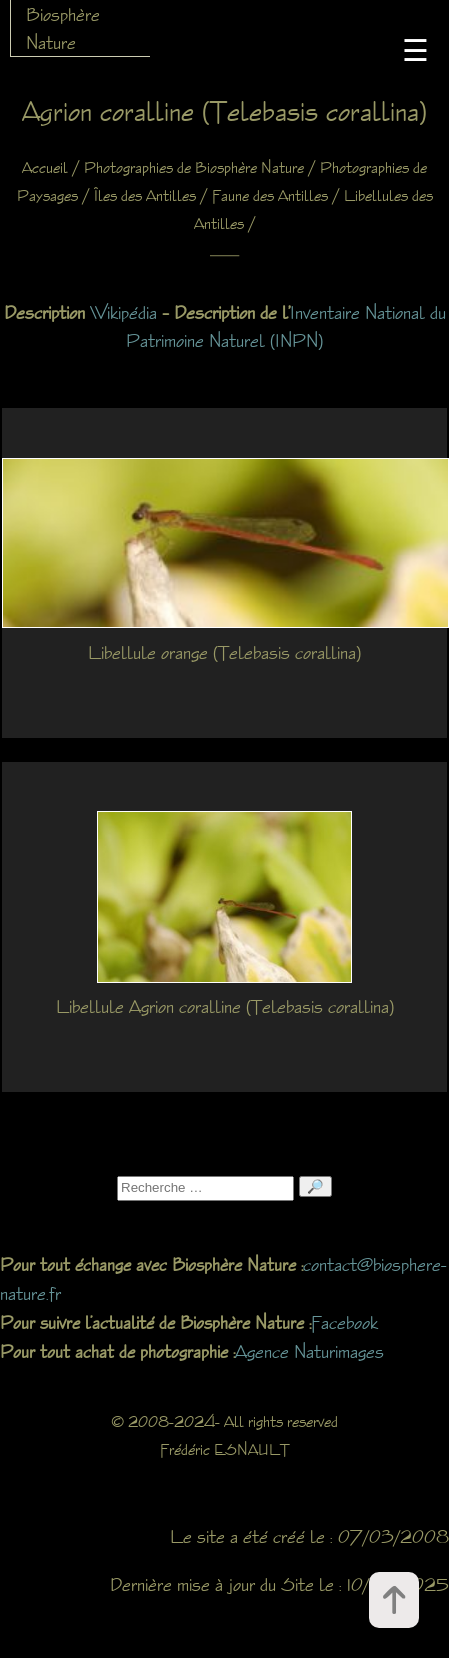 This screenshot has height=1658, width=449. I want to click on Îles des Antilles, so click(145, 195).